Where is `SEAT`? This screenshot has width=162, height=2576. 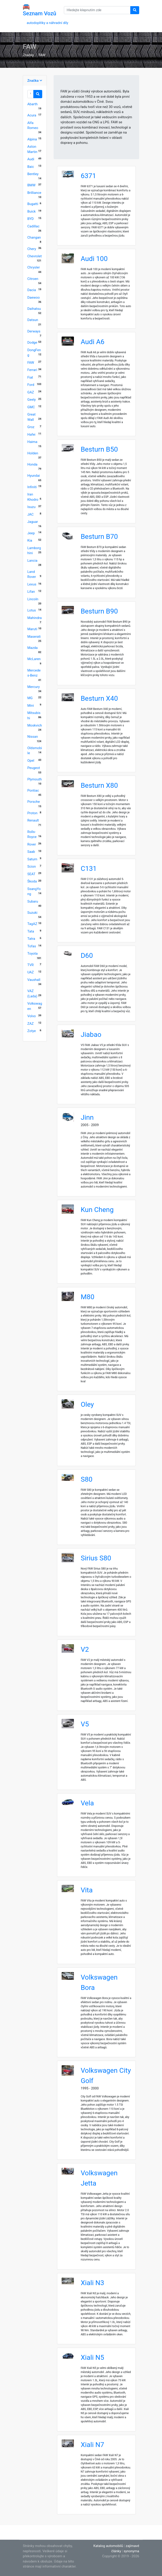
SEAT is located at coordinates (31, 874).